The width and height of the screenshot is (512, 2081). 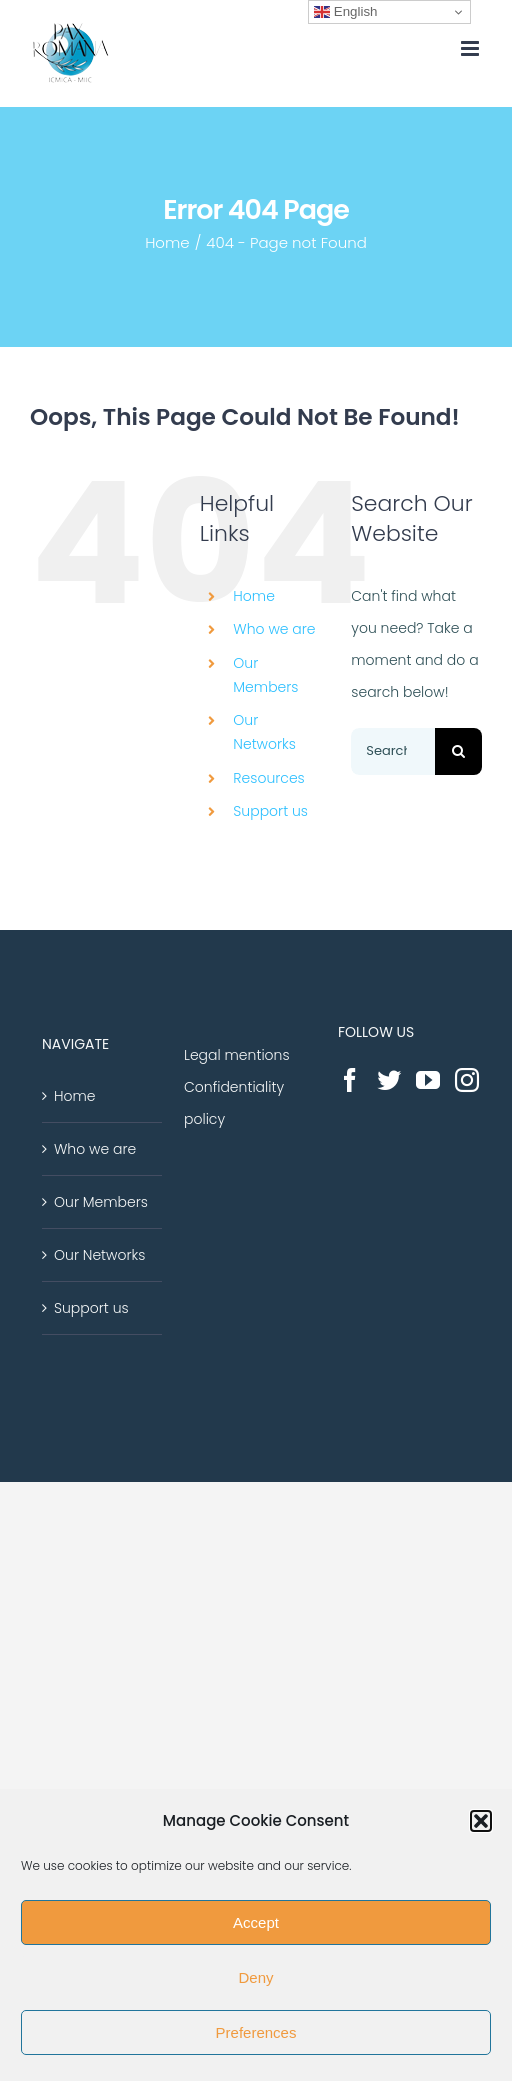 I want to click on Who we are, so click(x=274, y=629).